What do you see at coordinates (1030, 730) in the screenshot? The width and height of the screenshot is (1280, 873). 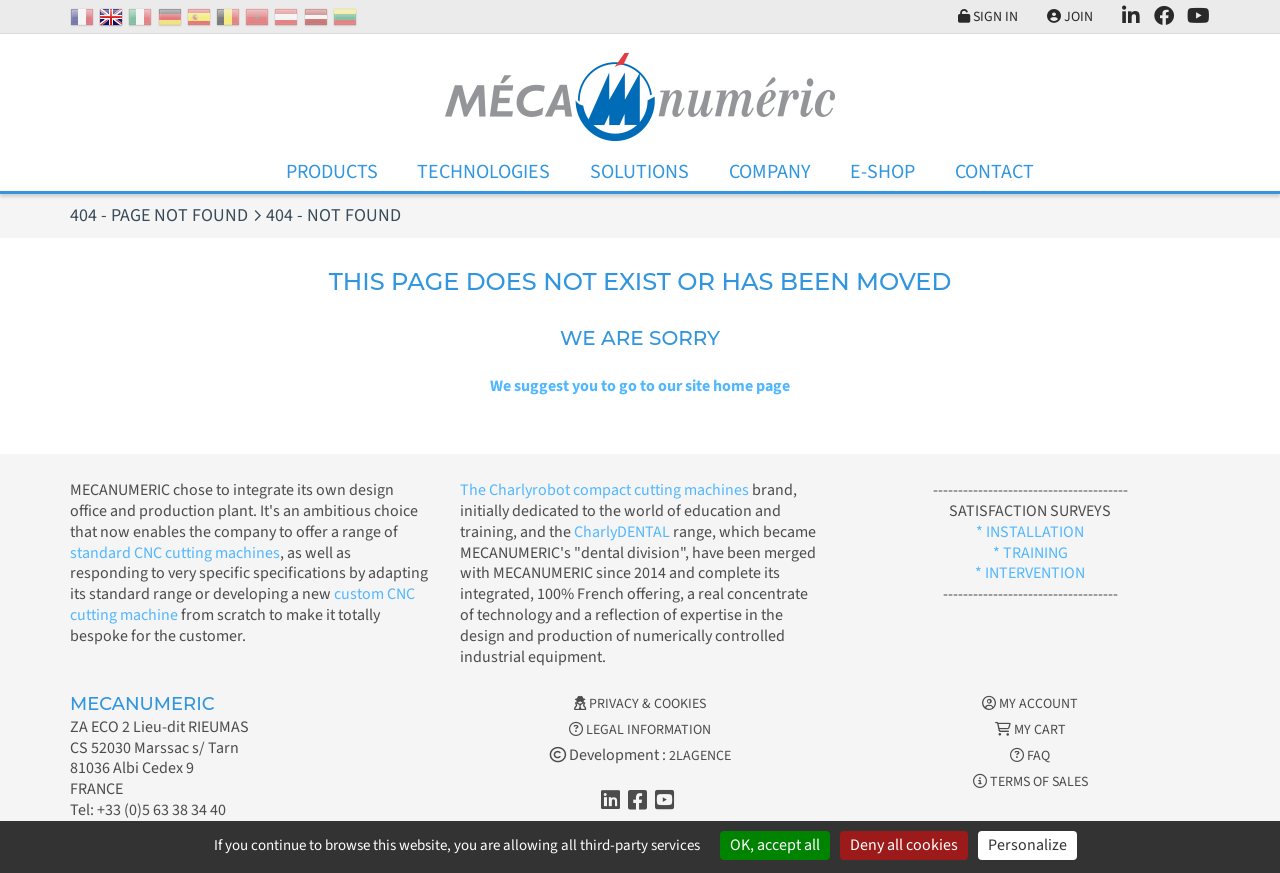 I see `My cart` at bounding box center [1030, 730].